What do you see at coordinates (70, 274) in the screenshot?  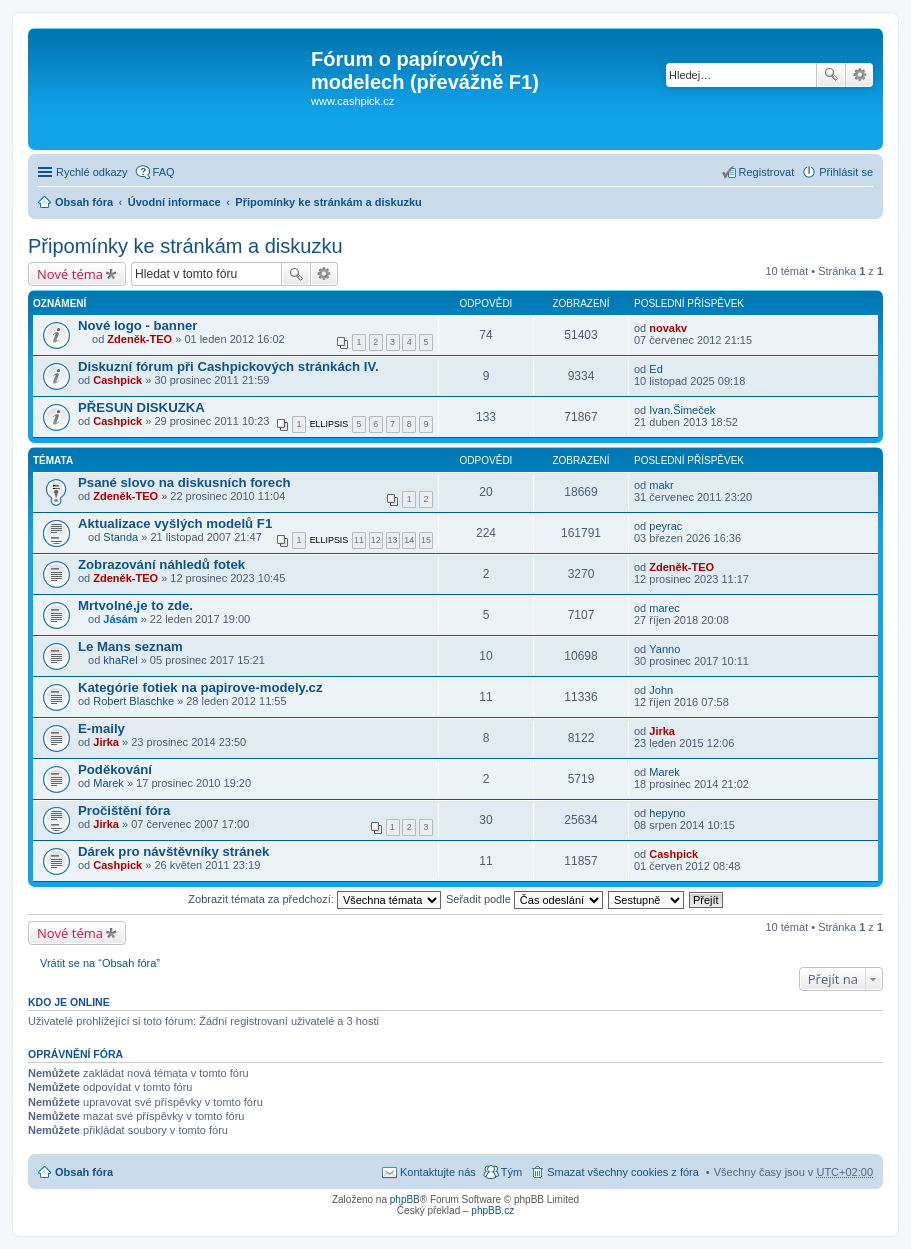 I see `Nové téma` at bounding box center [70, 274].